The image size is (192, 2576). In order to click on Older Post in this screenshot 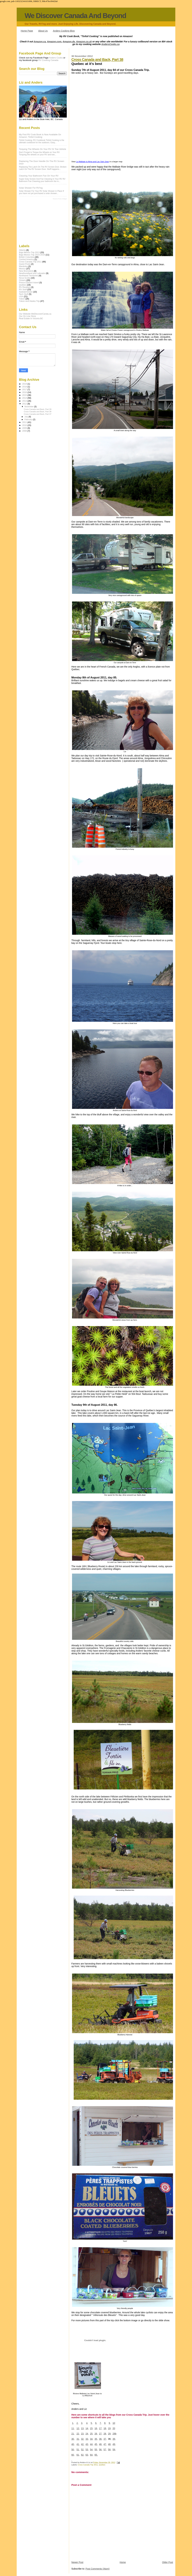, I will do `click(167, 2562)`.